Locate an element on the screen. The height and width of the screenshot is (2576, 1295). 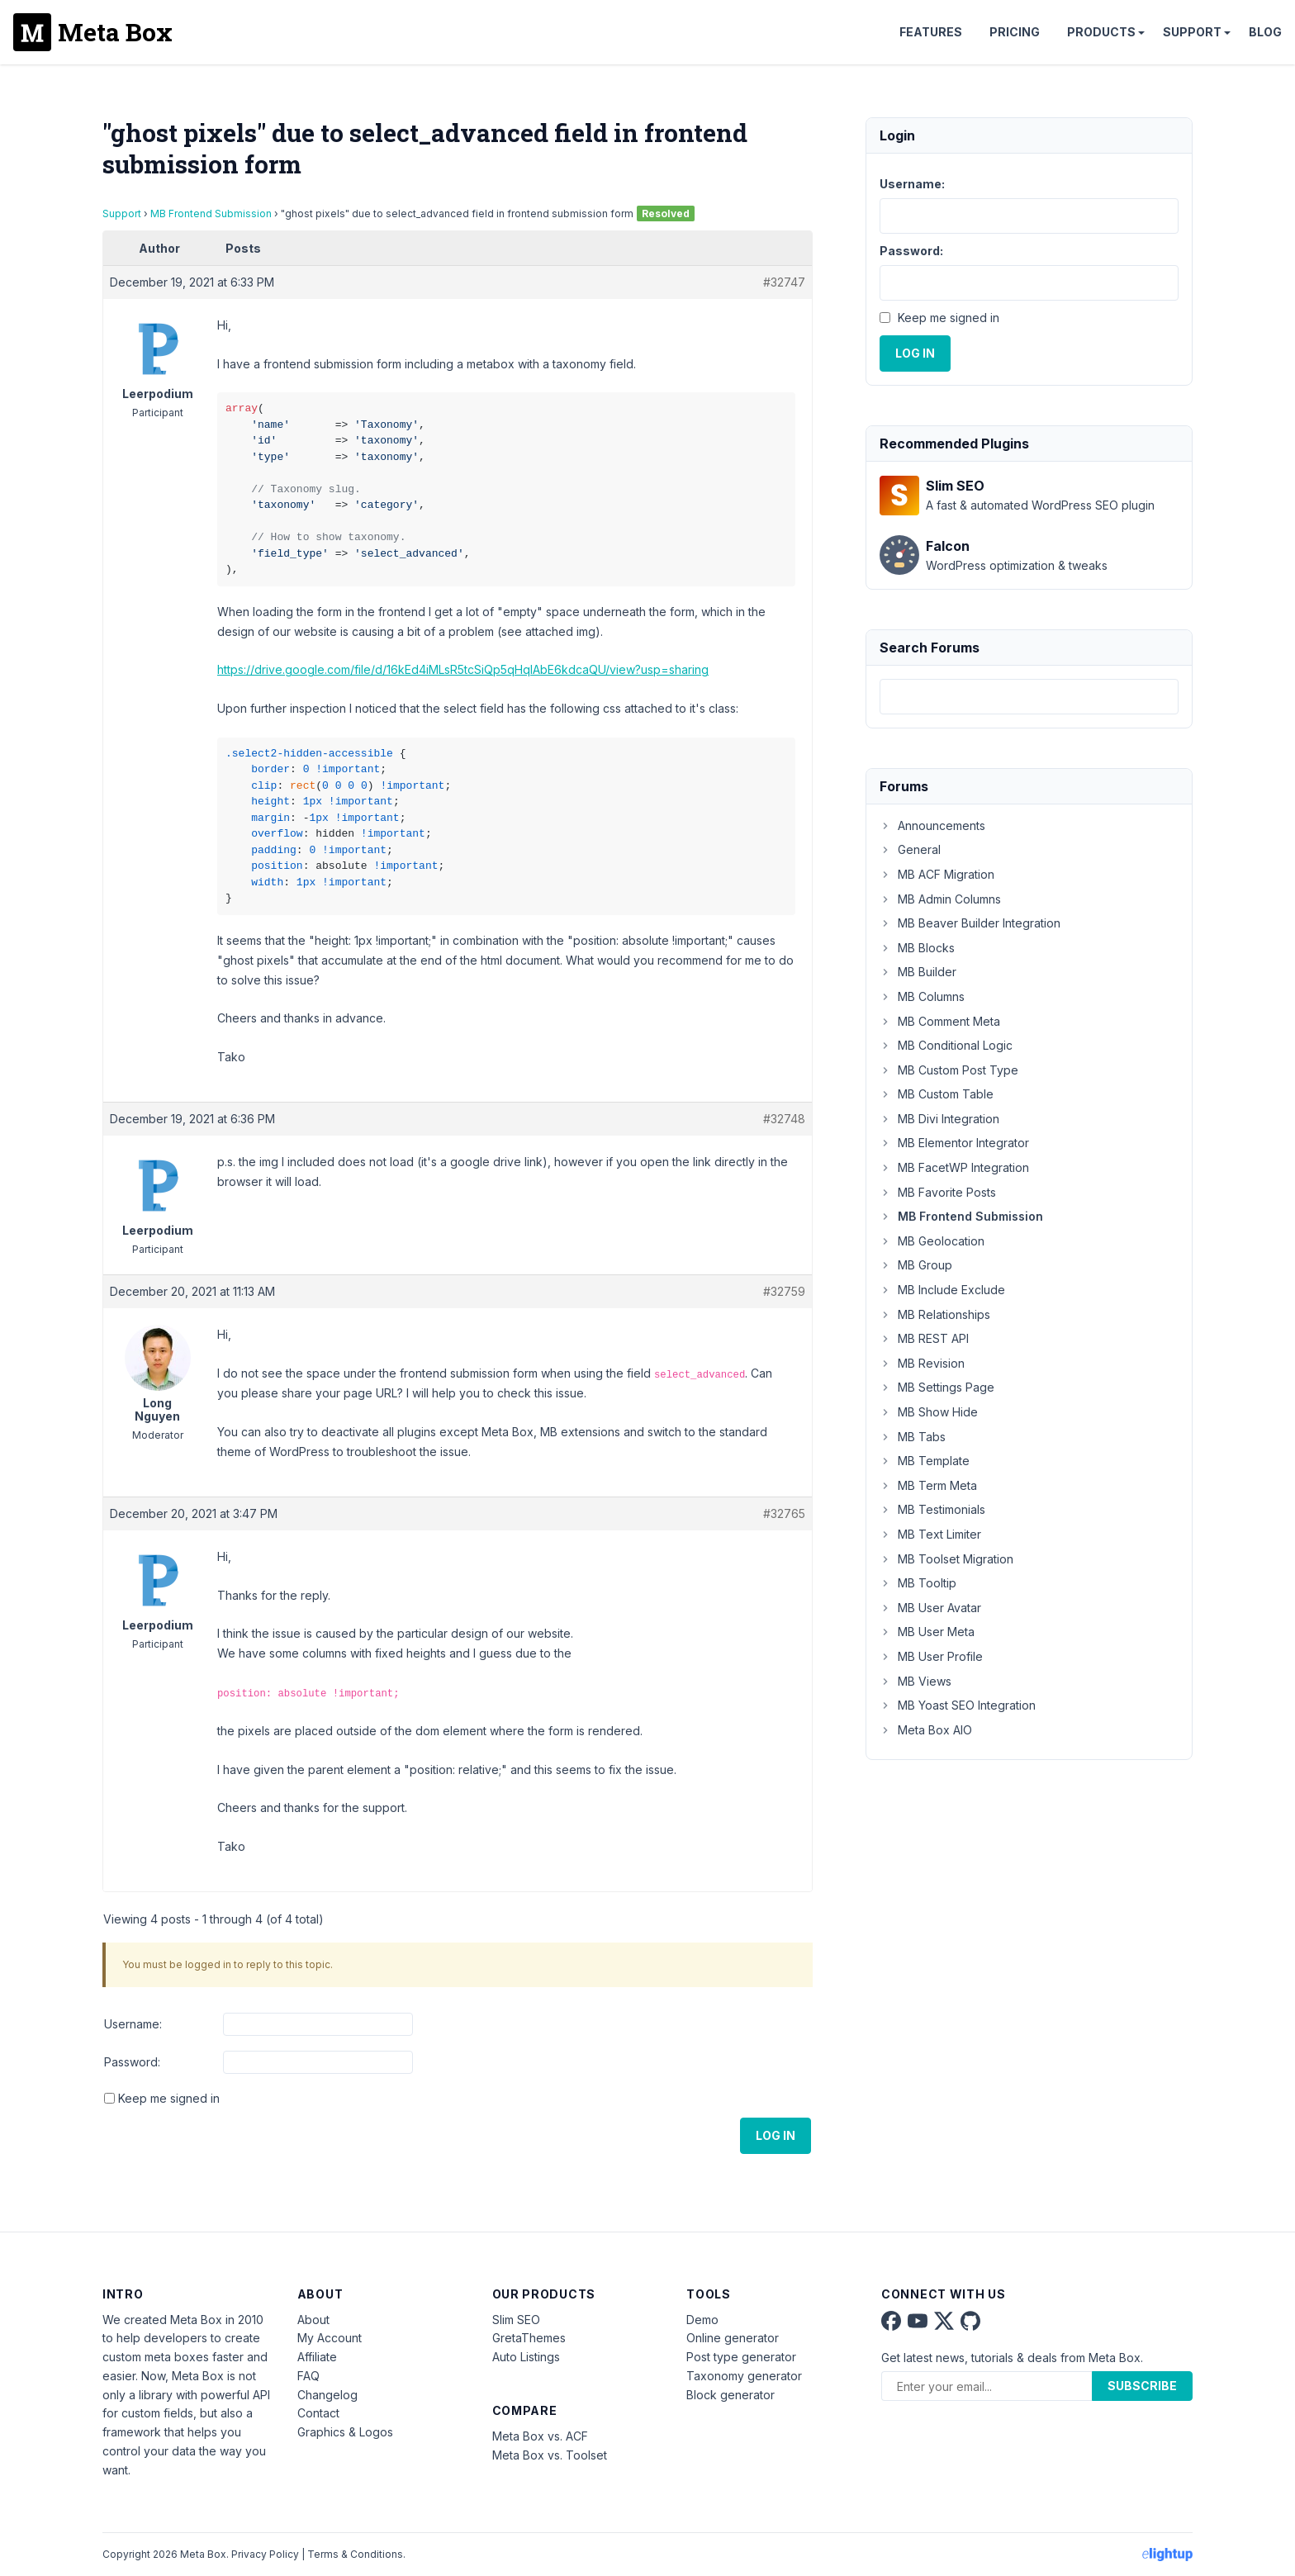
Taxonomy generator is located at coordinates (744, 2376).